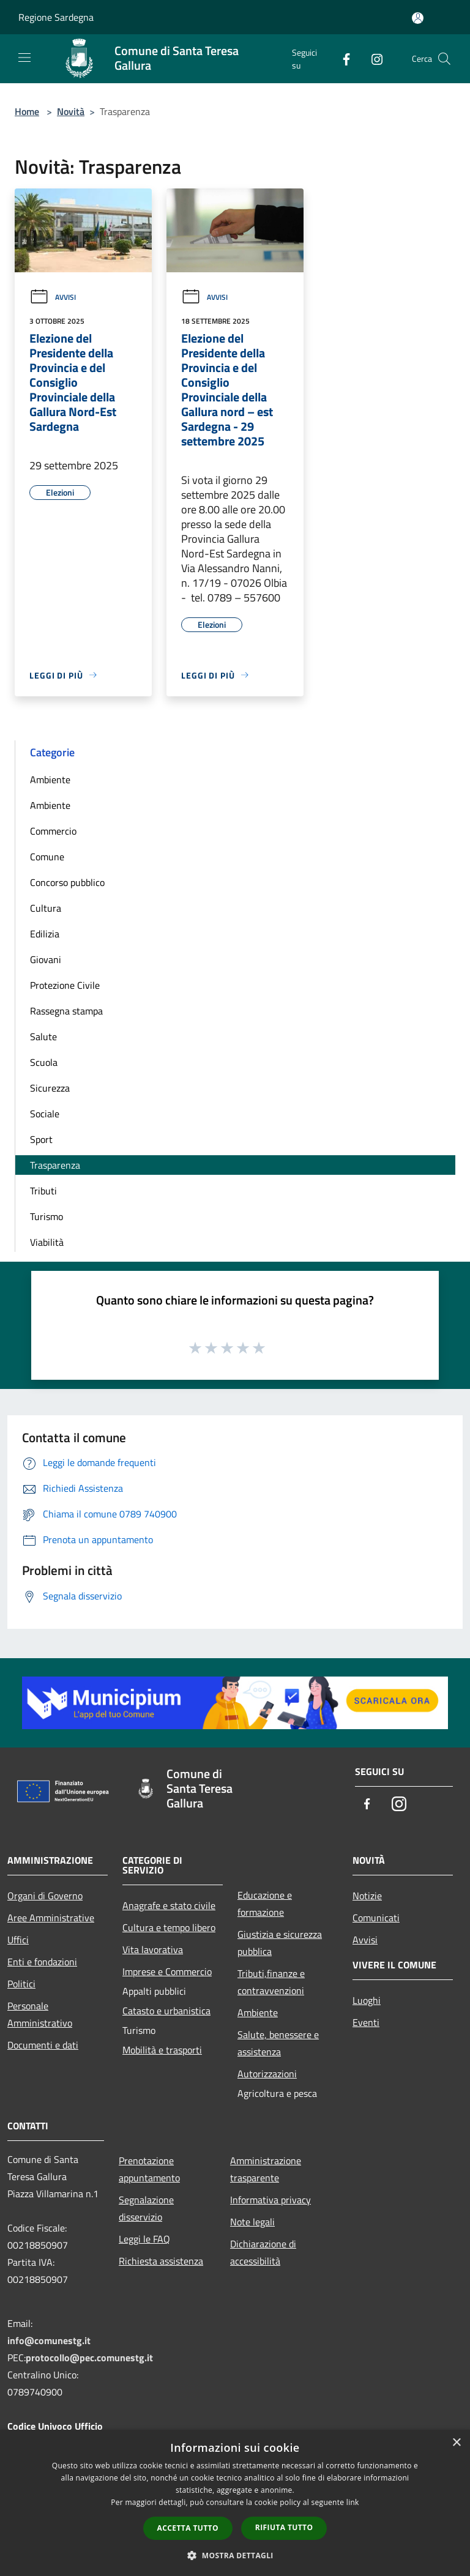  What do you see at coordinates (42, 1961) in the screenshot?
I see `Enti e fondazioni` at bounding box center [42, 1961].